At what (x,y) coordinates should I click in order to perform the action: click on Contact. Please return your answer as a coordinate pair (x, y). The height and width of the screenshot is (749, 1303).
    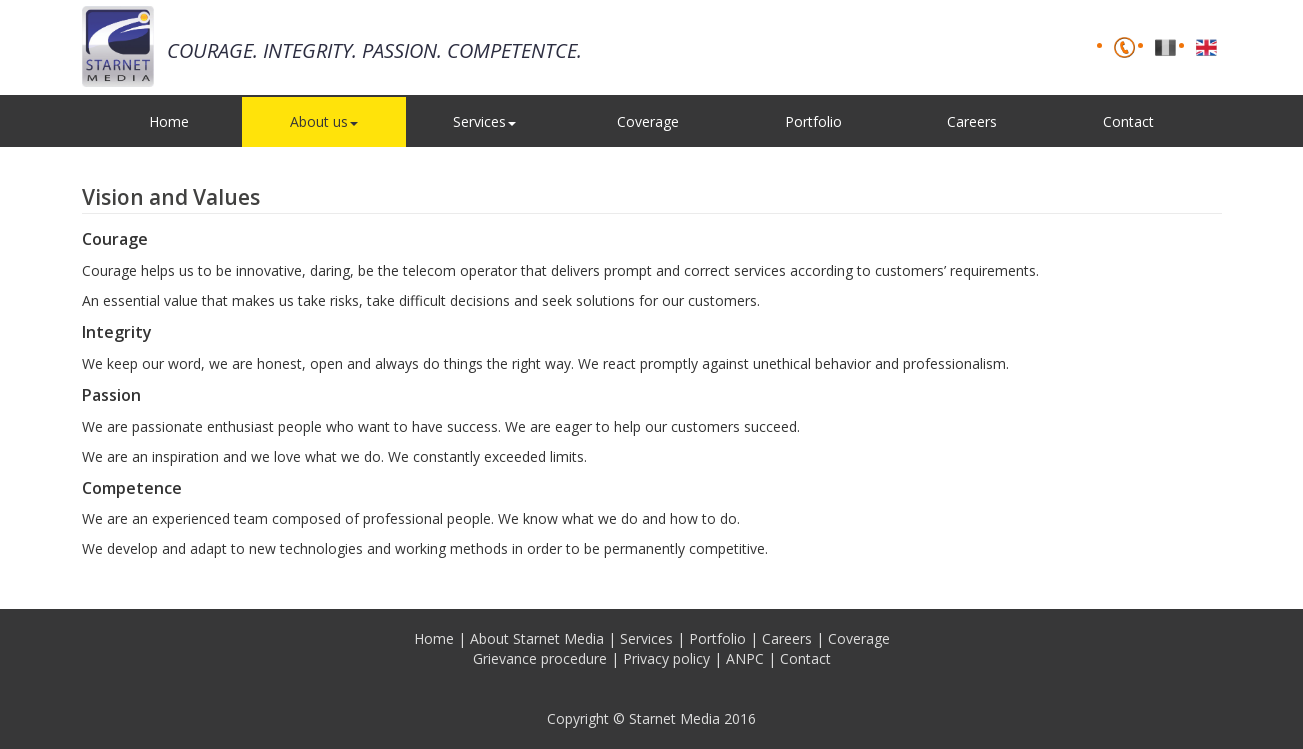
    Looking at the image, I should click on (1128, 121).